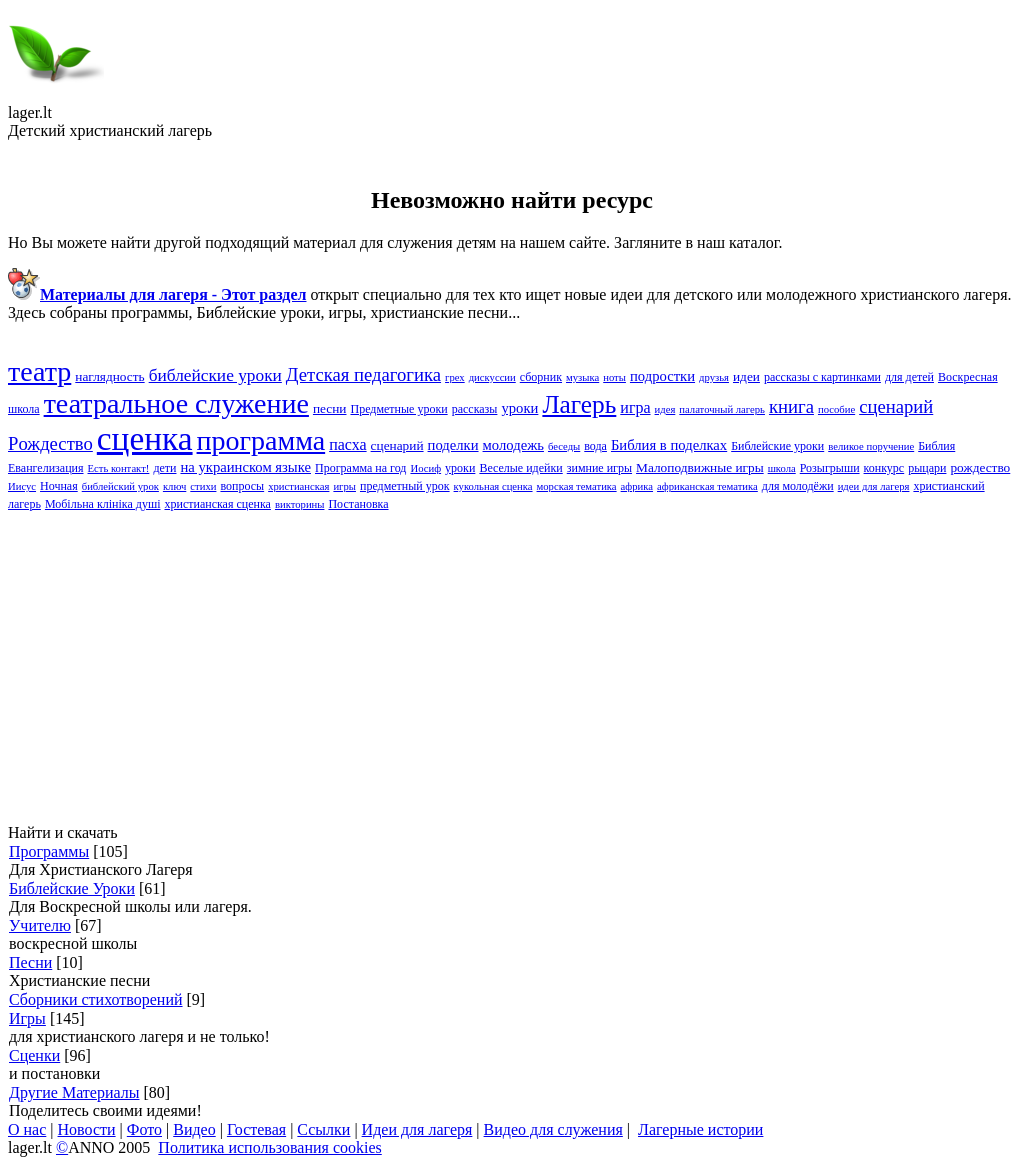 The height and width of the screenshot is (1165, 1024). I want to click on Фото, so click(144, 1129).